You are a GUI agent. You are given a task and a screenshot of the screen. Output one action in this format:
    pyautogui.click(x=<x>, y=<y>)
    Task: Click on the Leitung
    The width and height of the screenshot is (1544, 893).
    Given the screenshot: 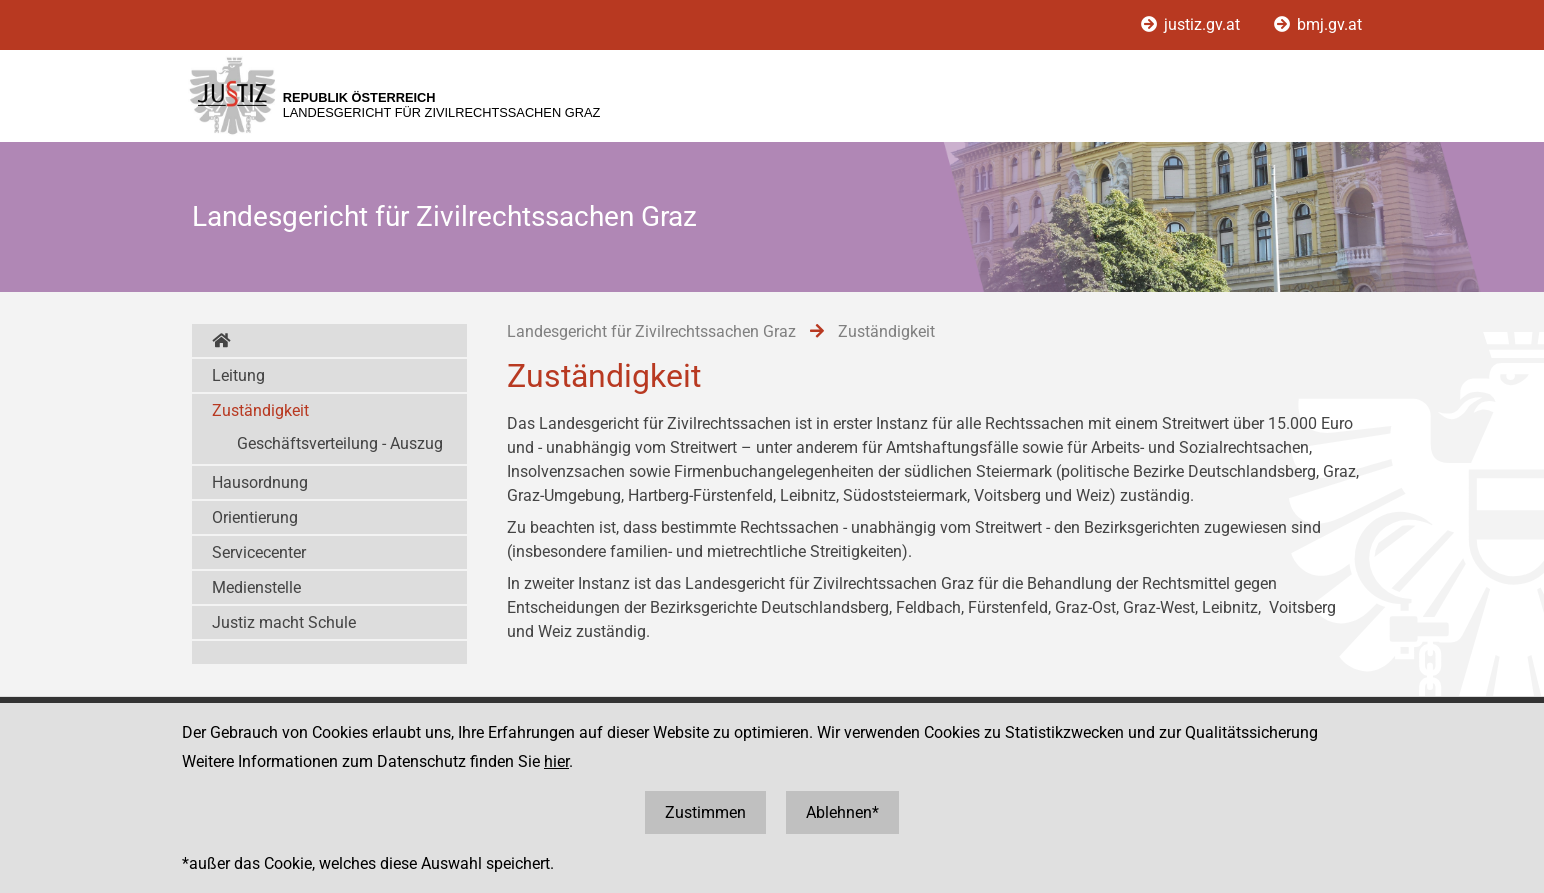 What is the action you would take?
    pyautogui.click(x=238, y=375)
    